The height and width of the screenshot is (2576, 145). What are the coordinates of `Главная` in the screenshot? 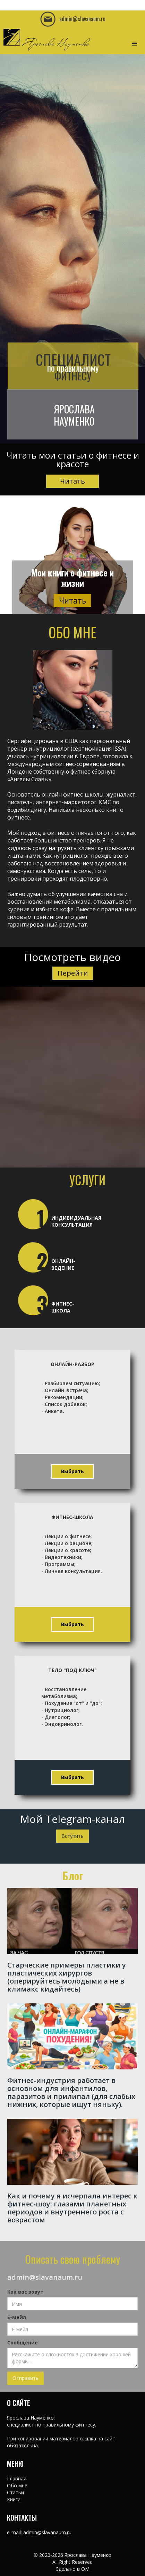 It's located at (16, 2478).